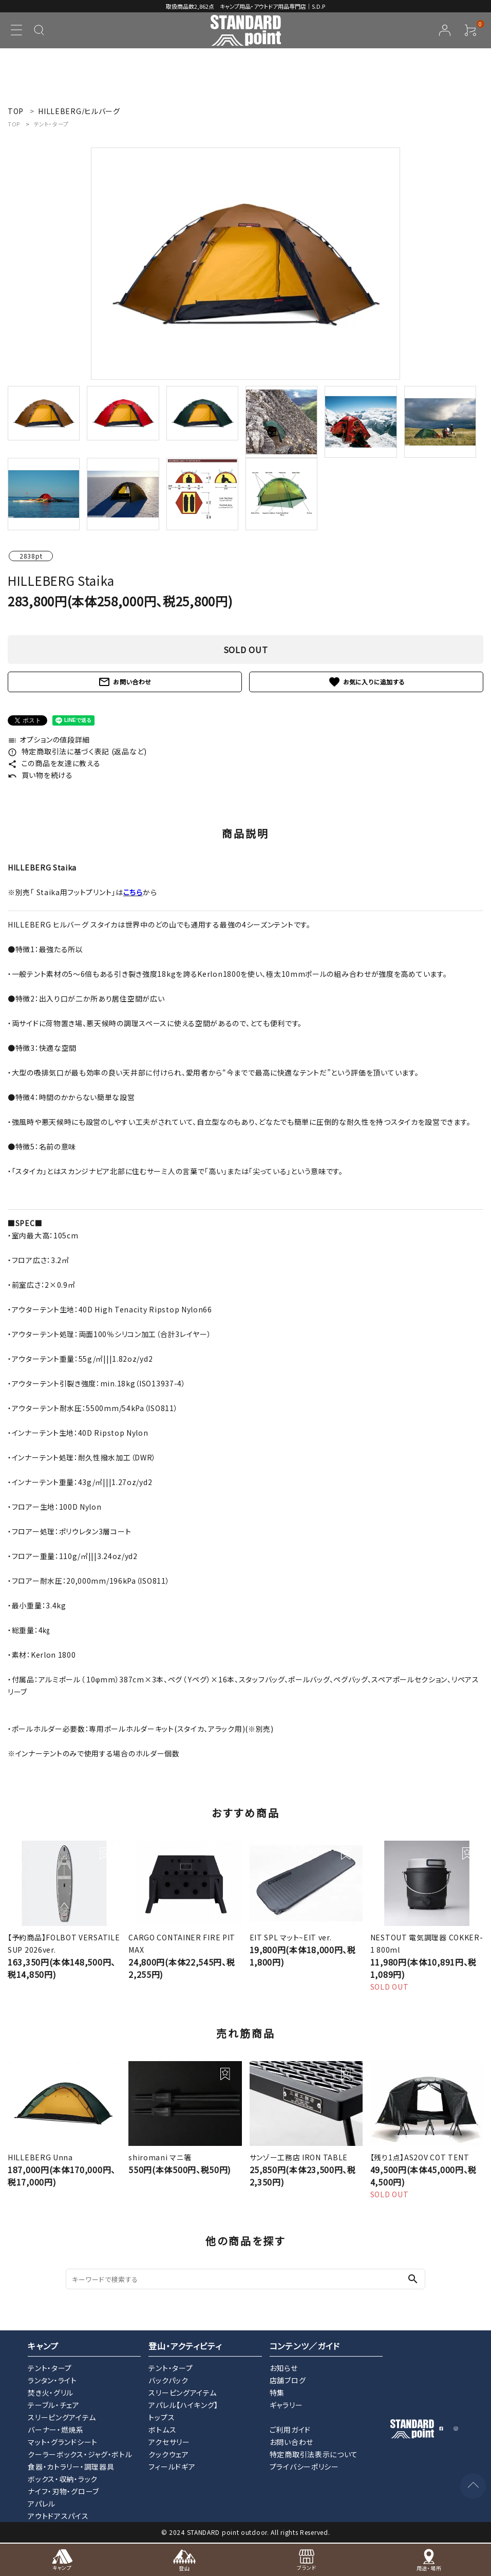 This screenshot has width=491, height=2576. I want to click on ランタン・ライト, so click(52, 2380).